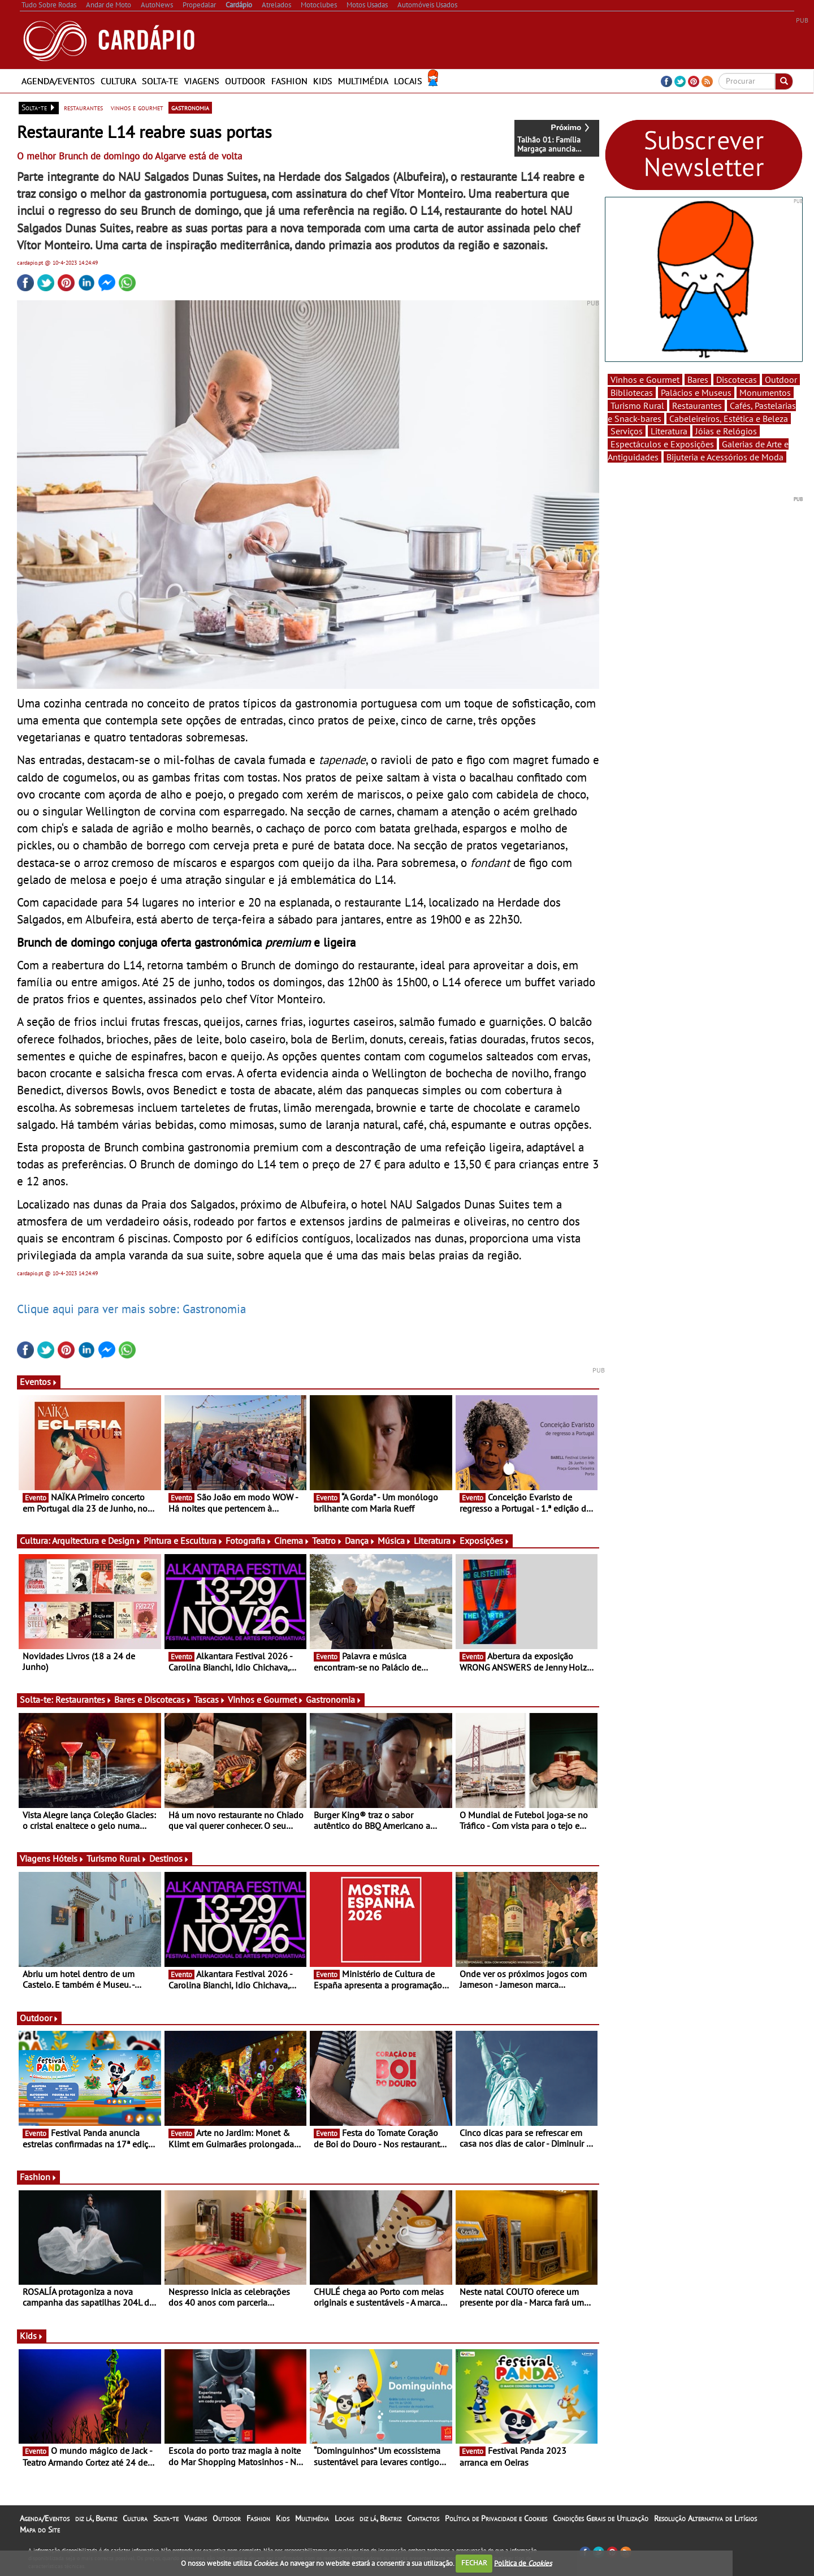 This screenshot has width=814, height=2576. Describe the element at coordinates (266, 1699) in the screenshot. I see `Vinhos e Gourmet` at that location.